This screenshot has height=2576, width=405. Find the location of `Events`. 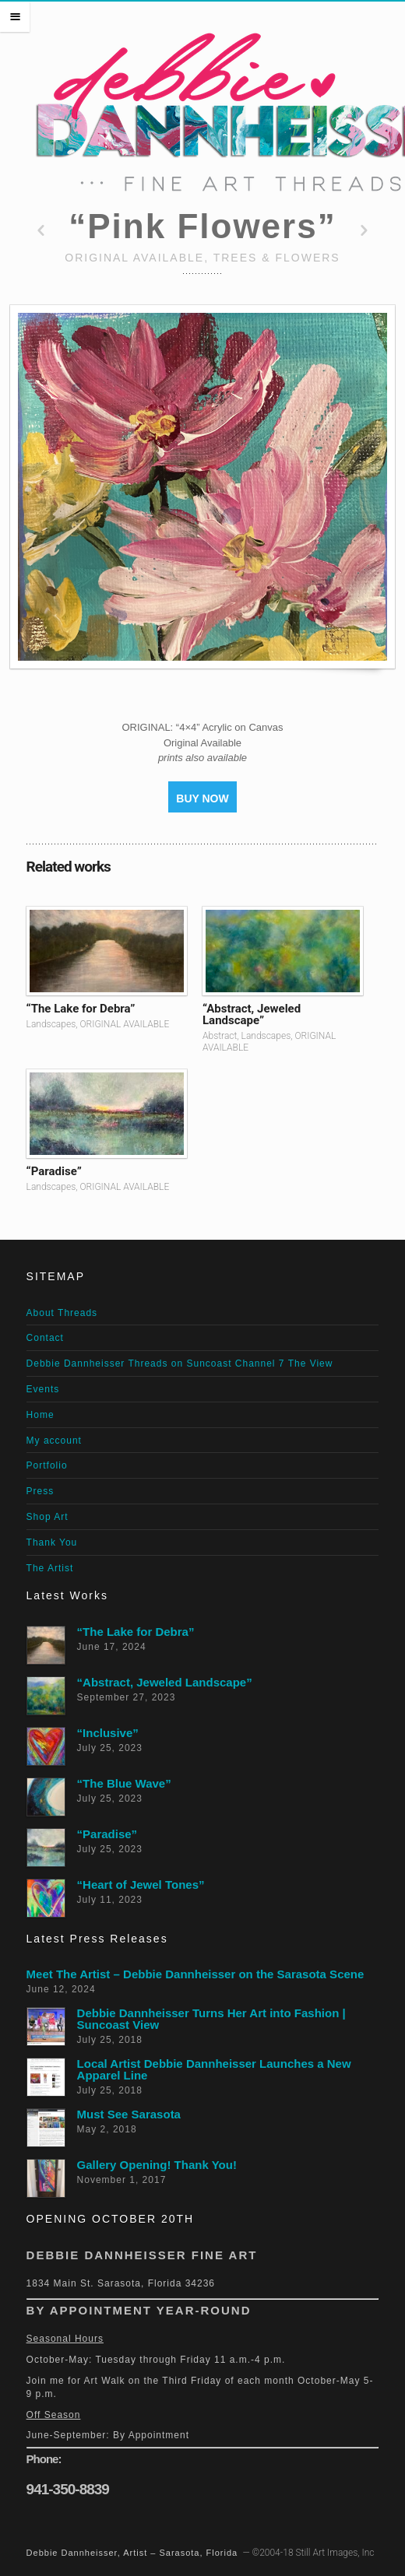

Events is located at coordinates (43, 1389).